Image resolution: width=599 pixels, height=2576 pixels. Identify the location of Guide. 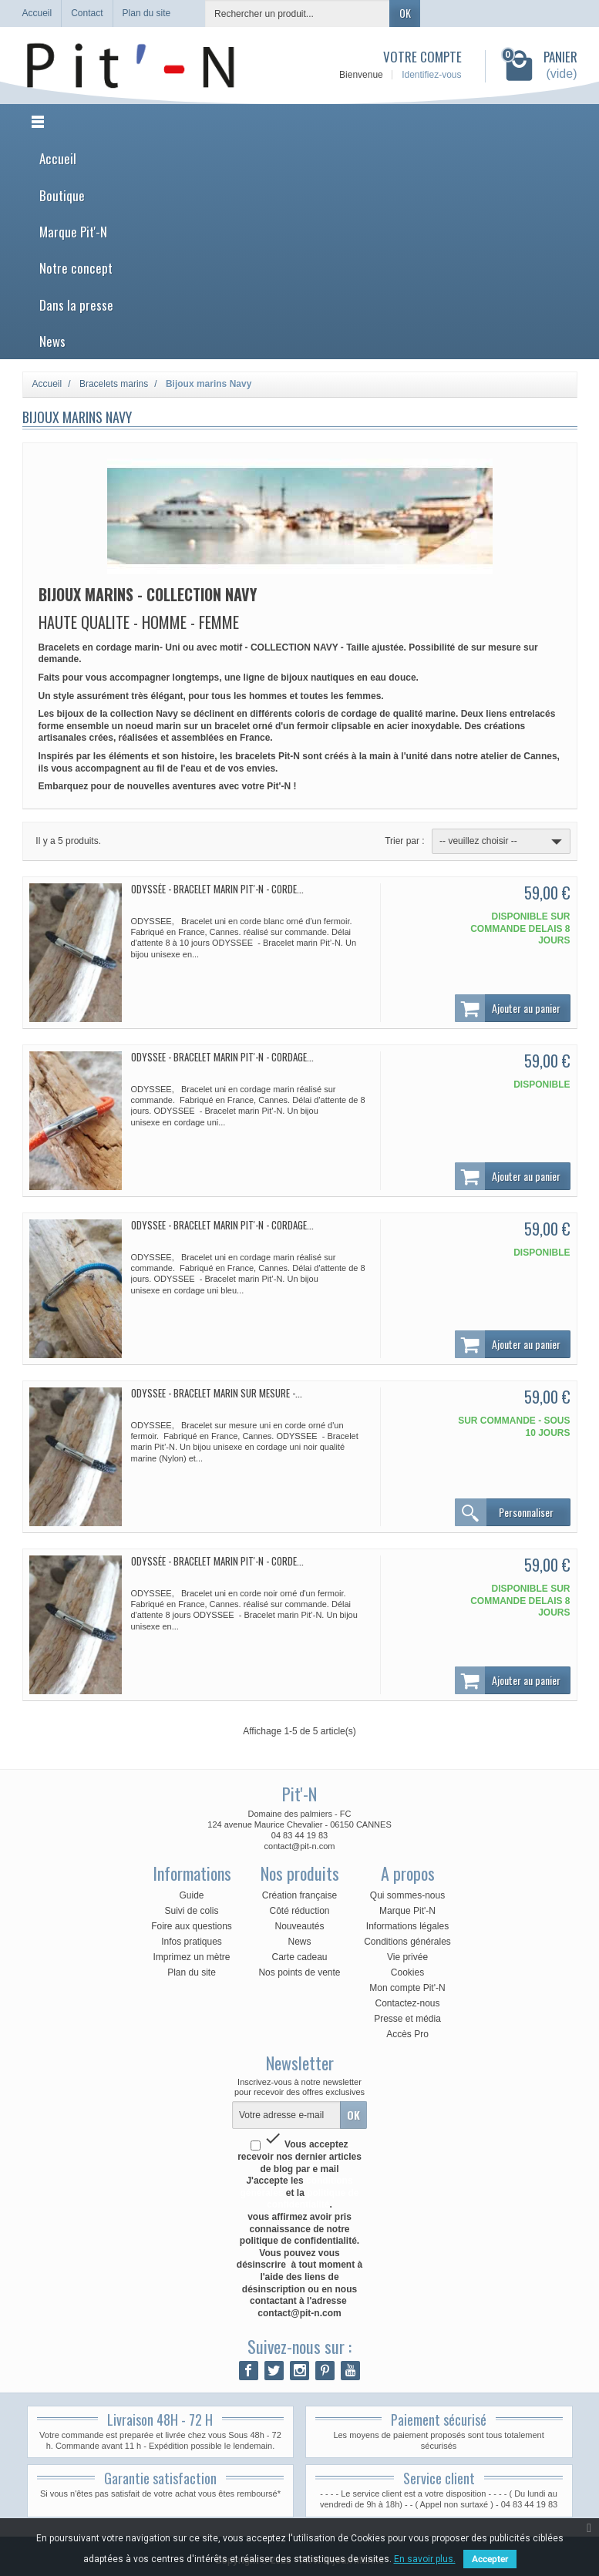
(191, 1895).